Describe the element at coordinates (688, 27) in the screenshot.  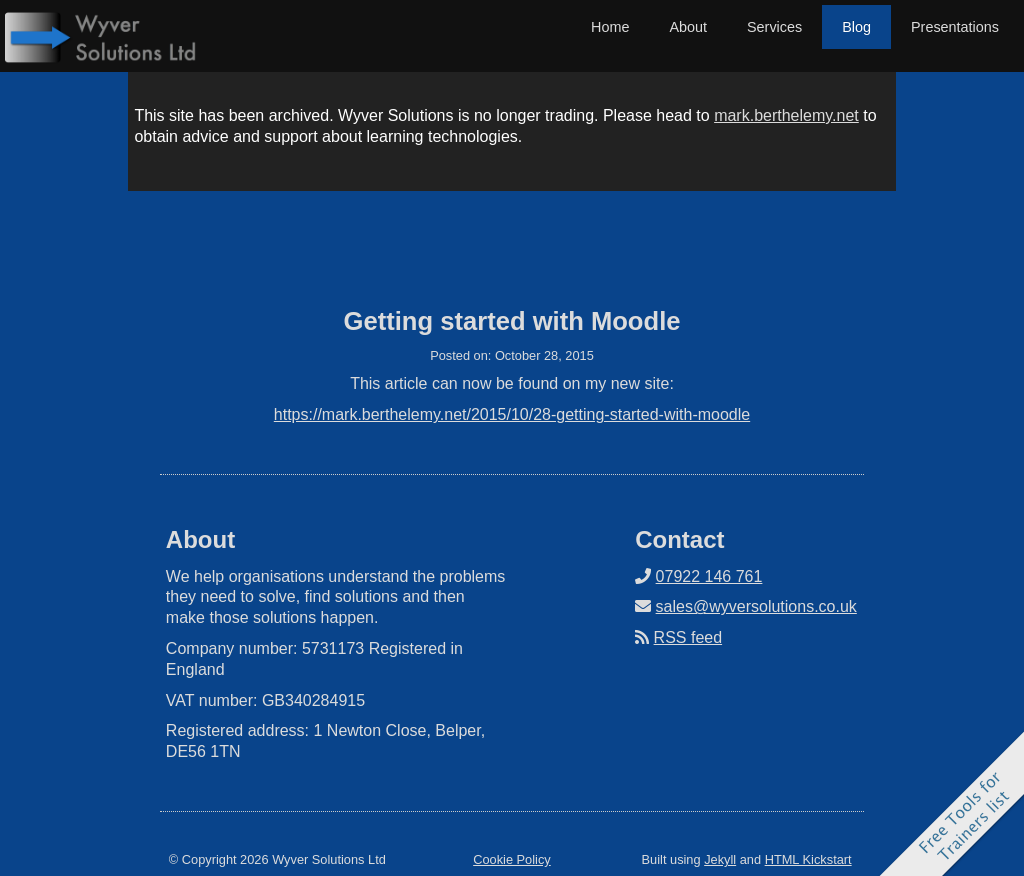
I see `About` at that location.